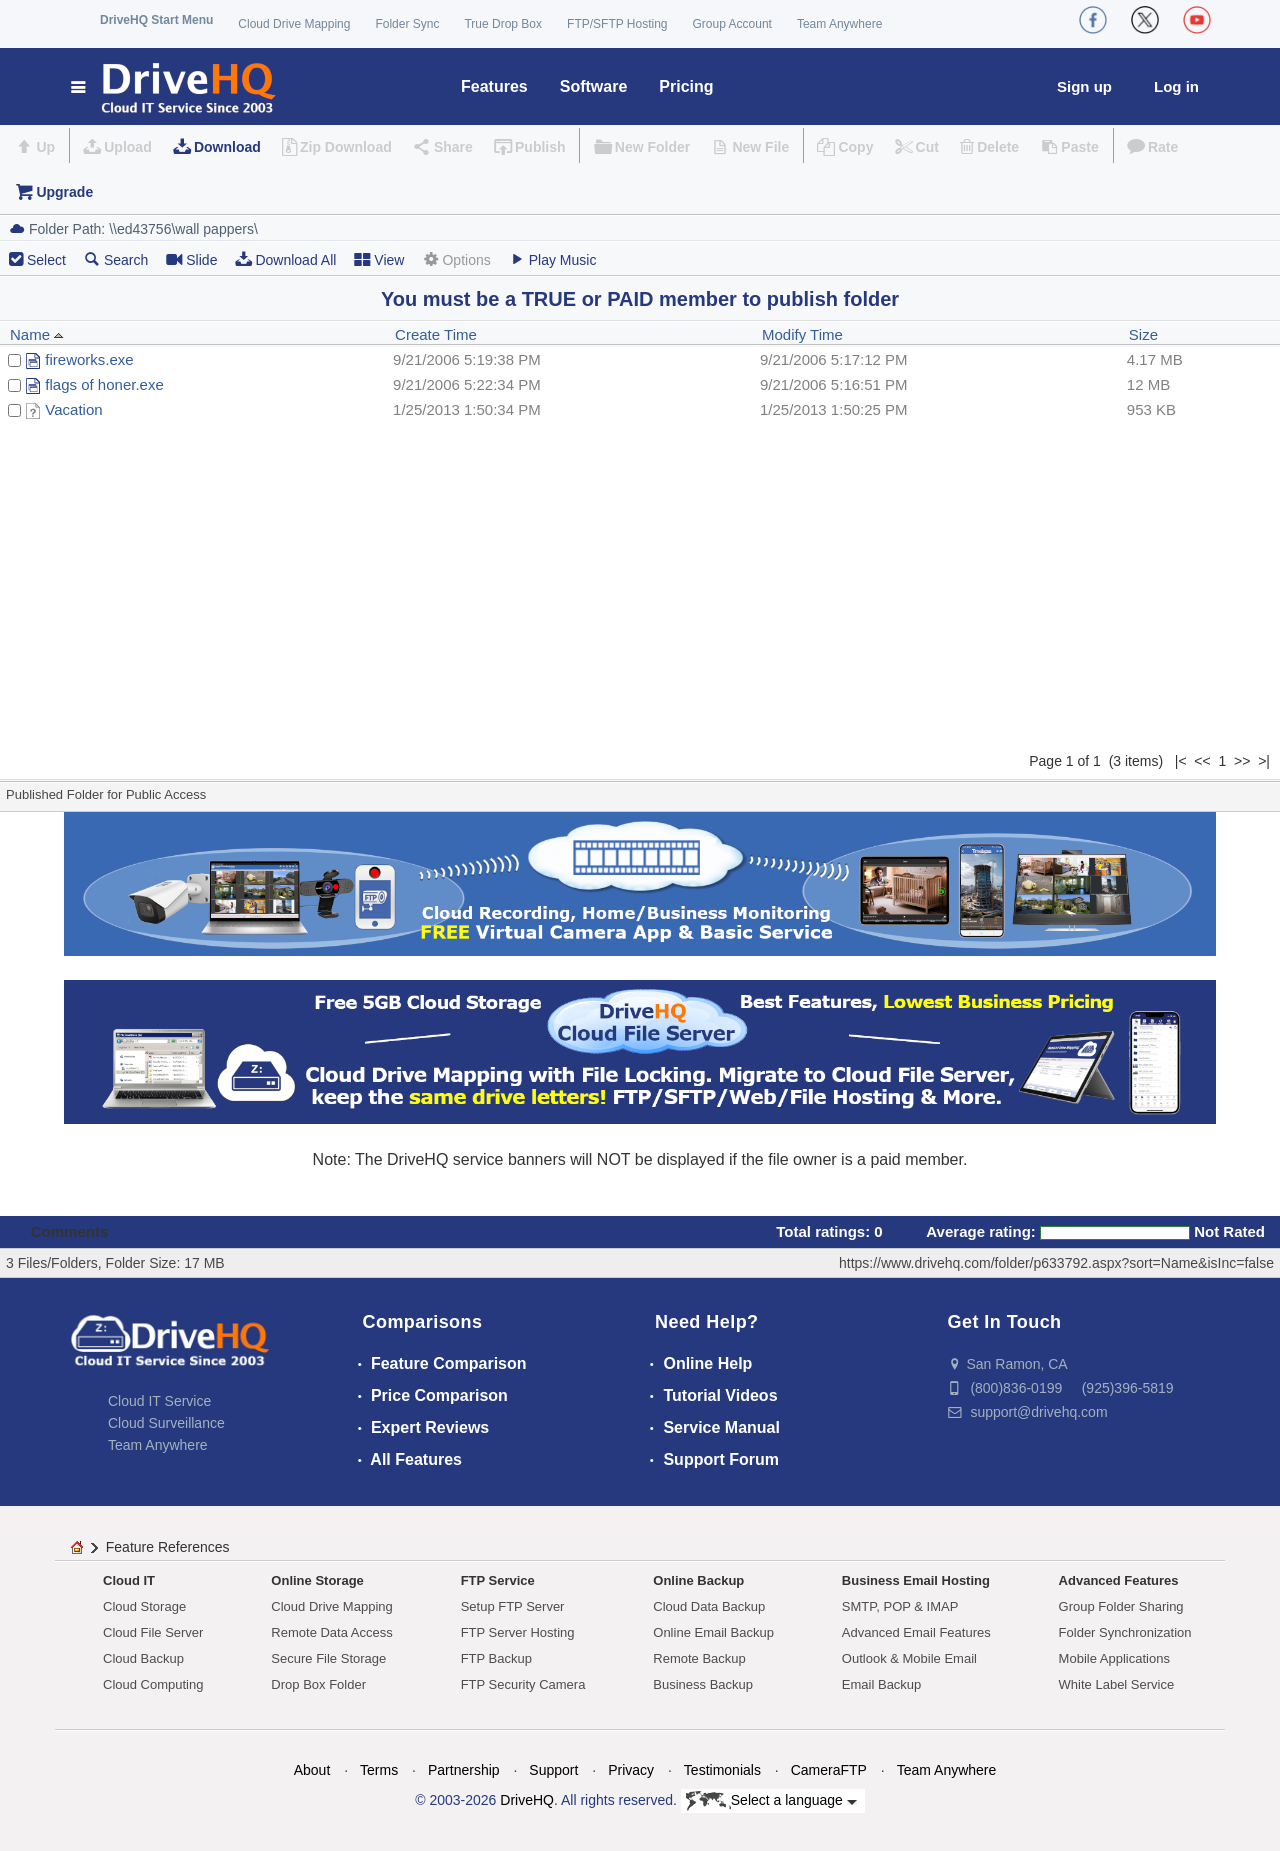 The image size is (1280, 1851). Describe the element at coordinates (168, 1547) in the screenshot. I see `Feature References` at that location.